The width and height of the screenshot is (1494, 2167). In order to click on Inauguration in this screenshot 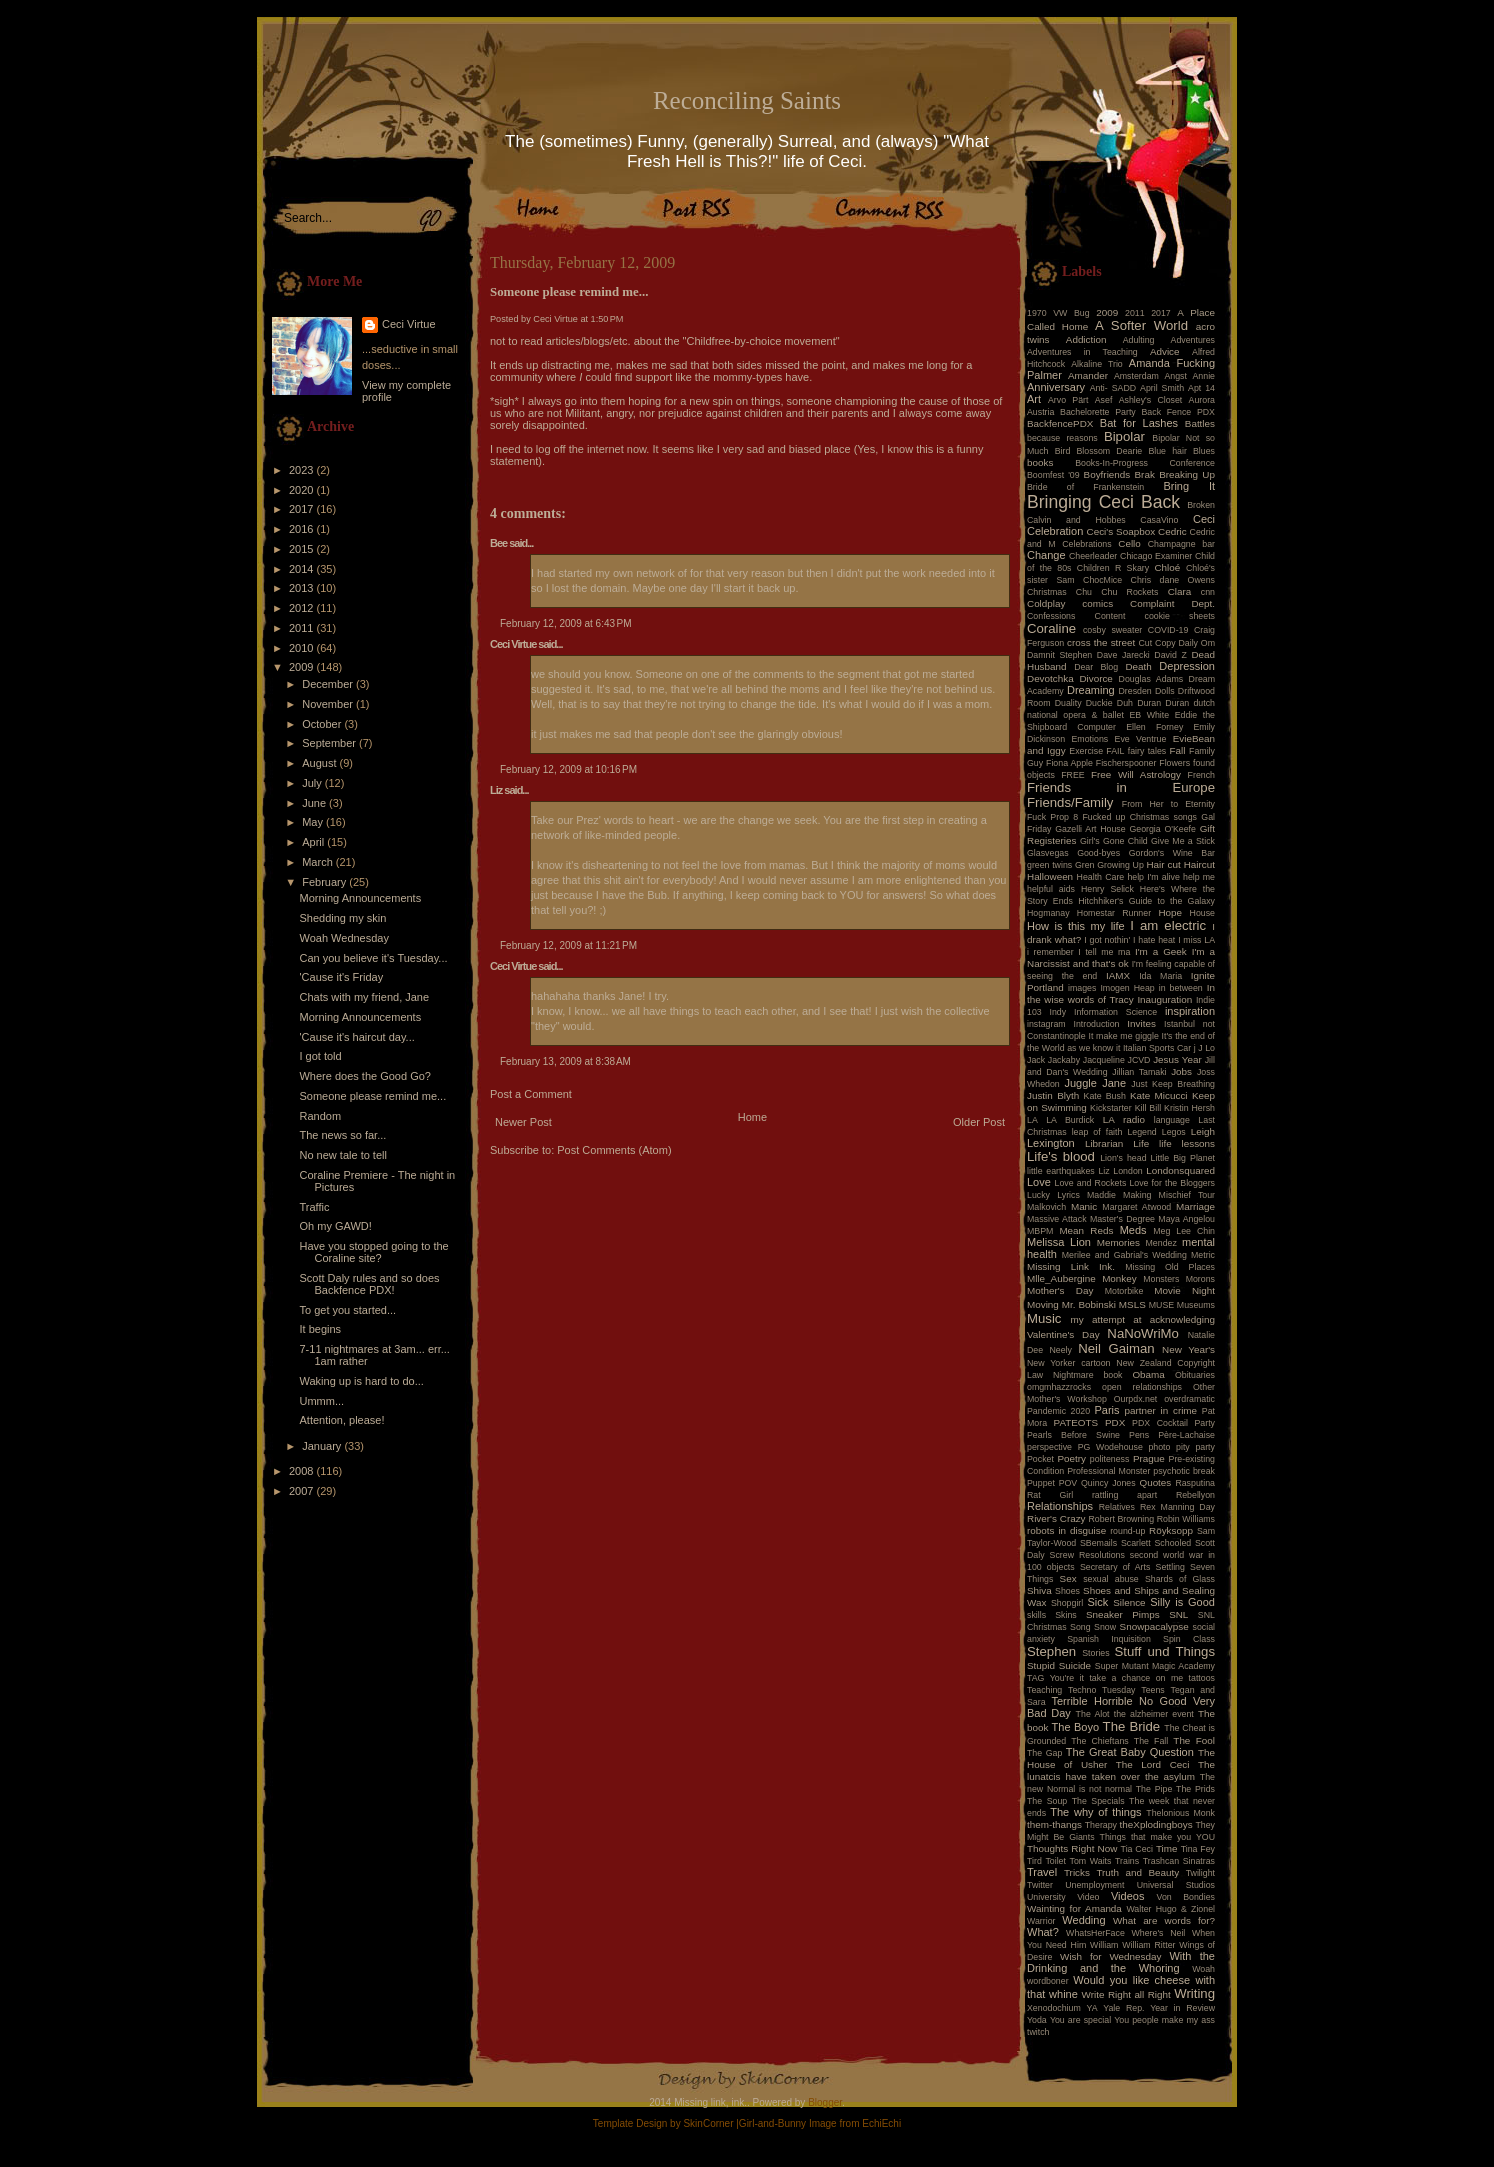, I will do `click(1164, 999)`.